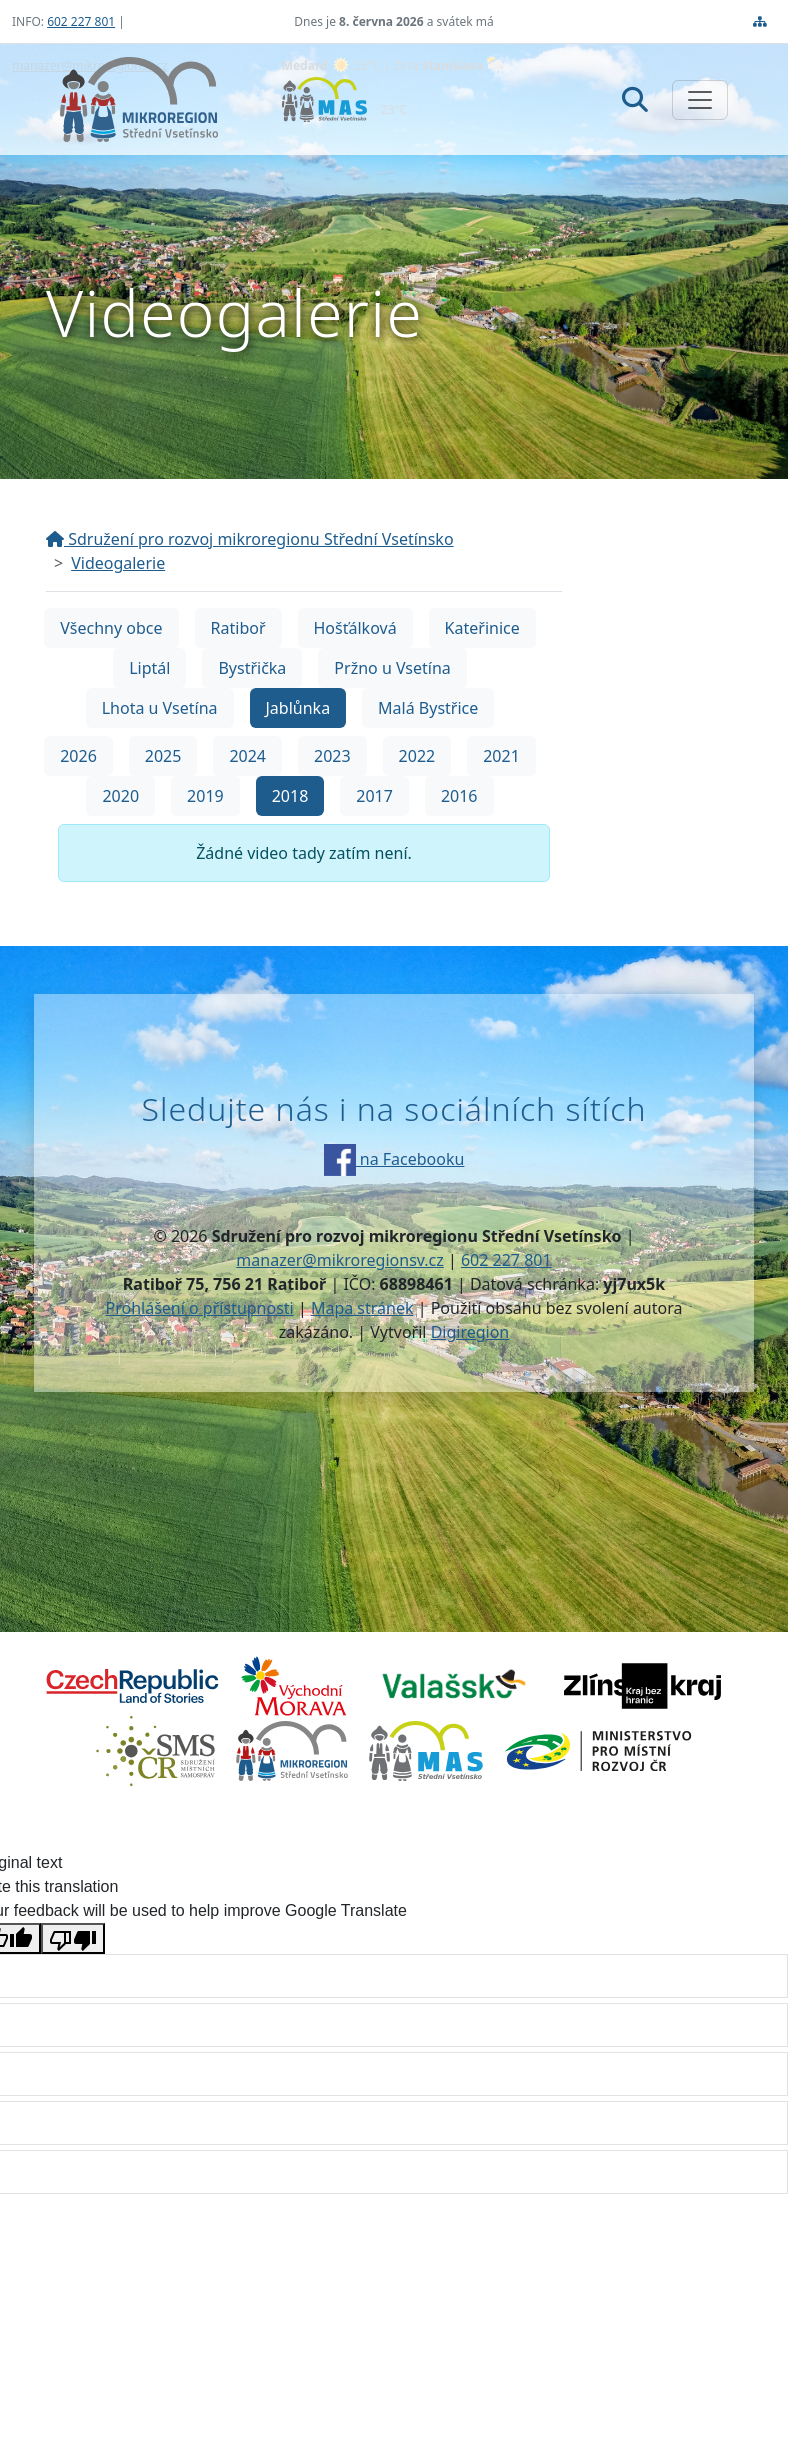 The height and width of the screenshot is (2452, 788). Describe the element at coordinates (73, 1938) in the screenshot. I see `[Poor translation]` at that location.